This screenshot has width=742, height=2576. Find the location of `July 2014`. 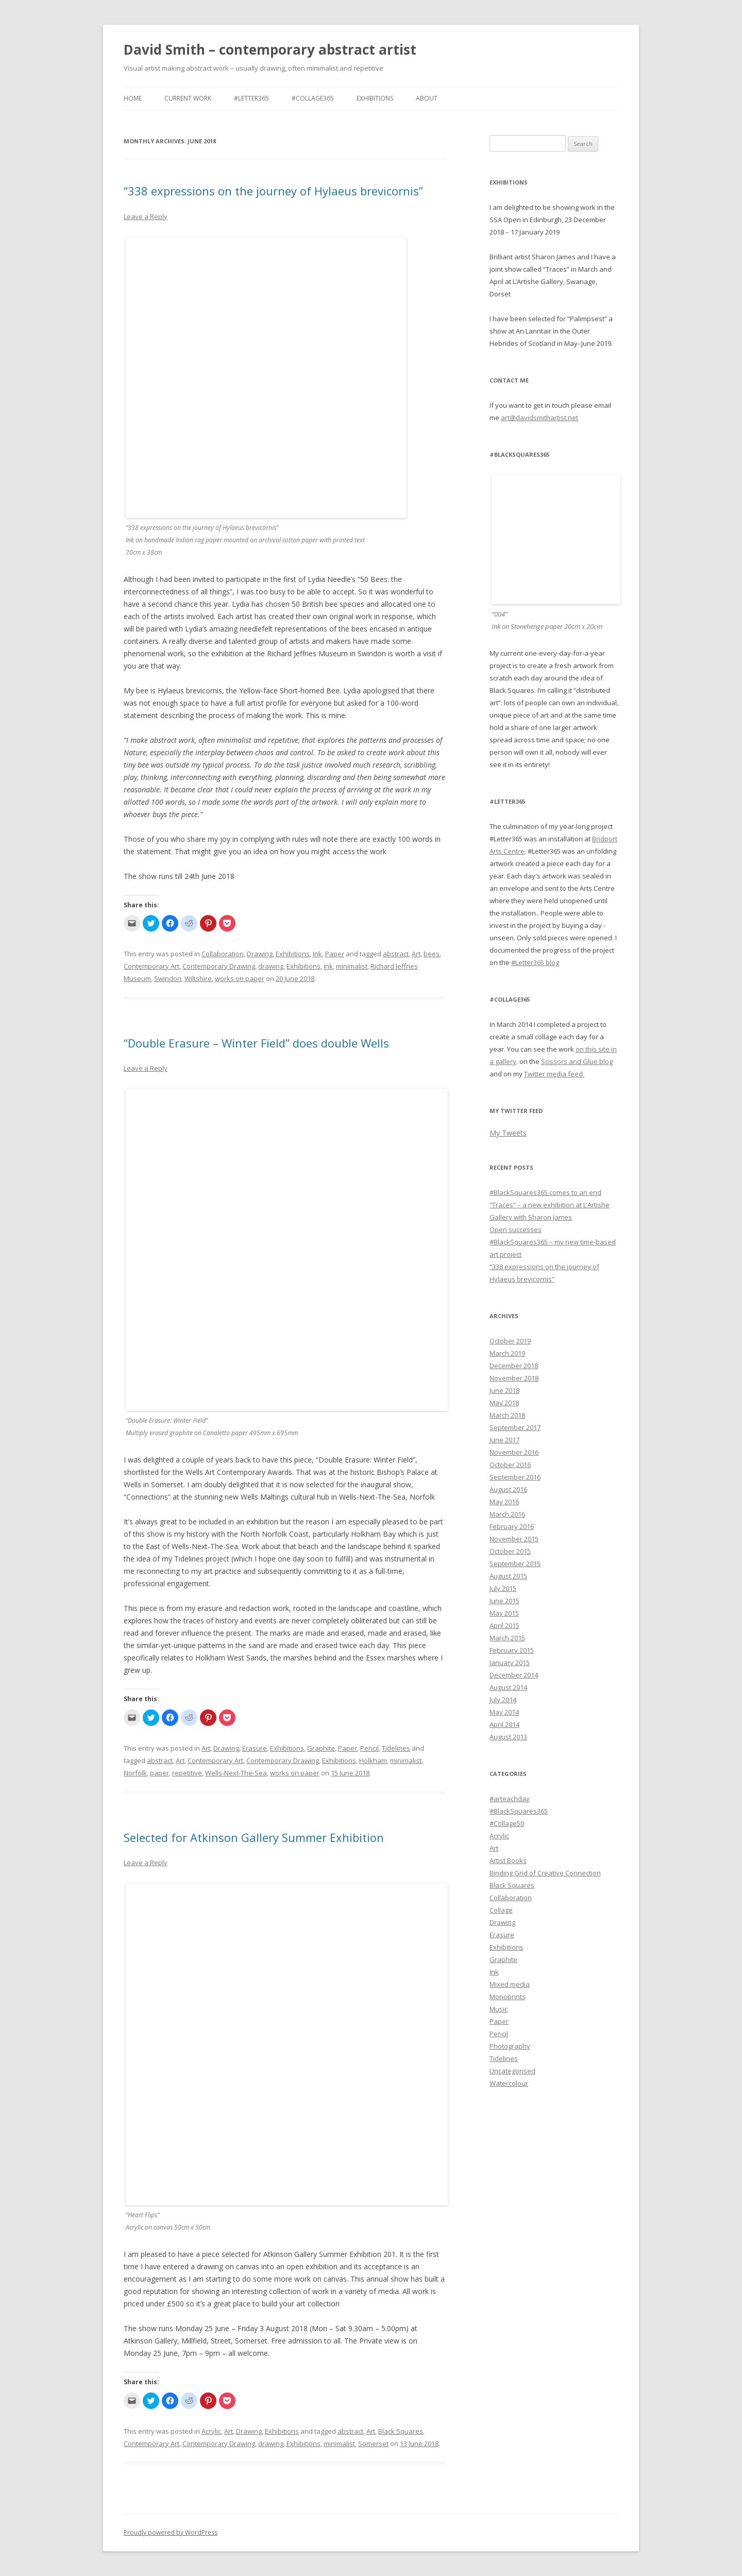

July 2014 is located at coordinates (503, 1699).